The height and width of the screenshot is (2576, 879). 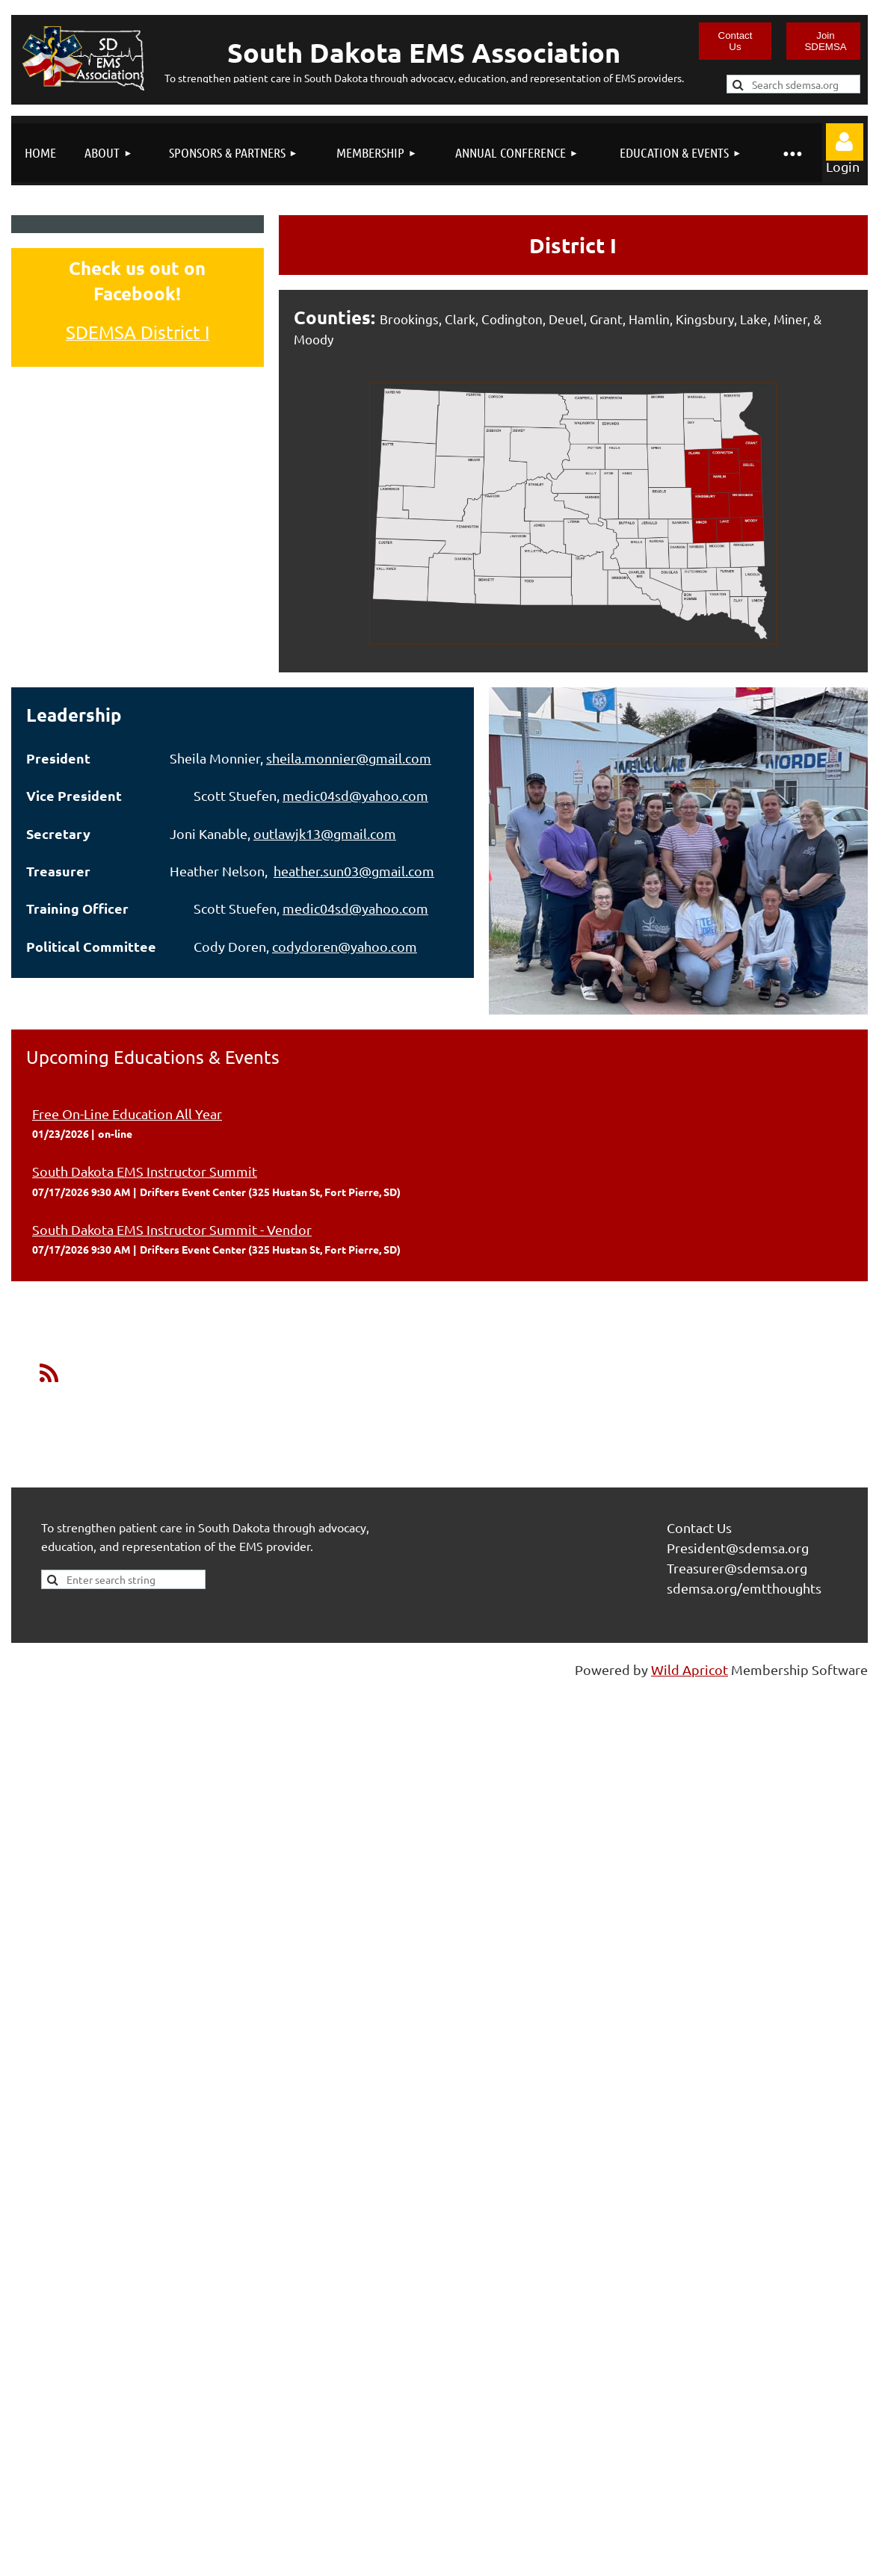 I want to click on codydoren@yahoo.com, so click(x=344, y=946).